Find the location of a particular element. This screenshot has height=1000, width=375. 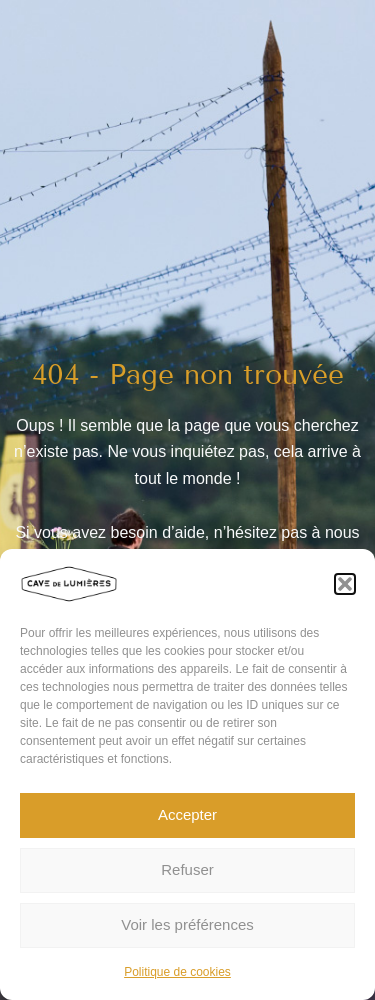

Voir les préférences is located at coordinates (187, 924).